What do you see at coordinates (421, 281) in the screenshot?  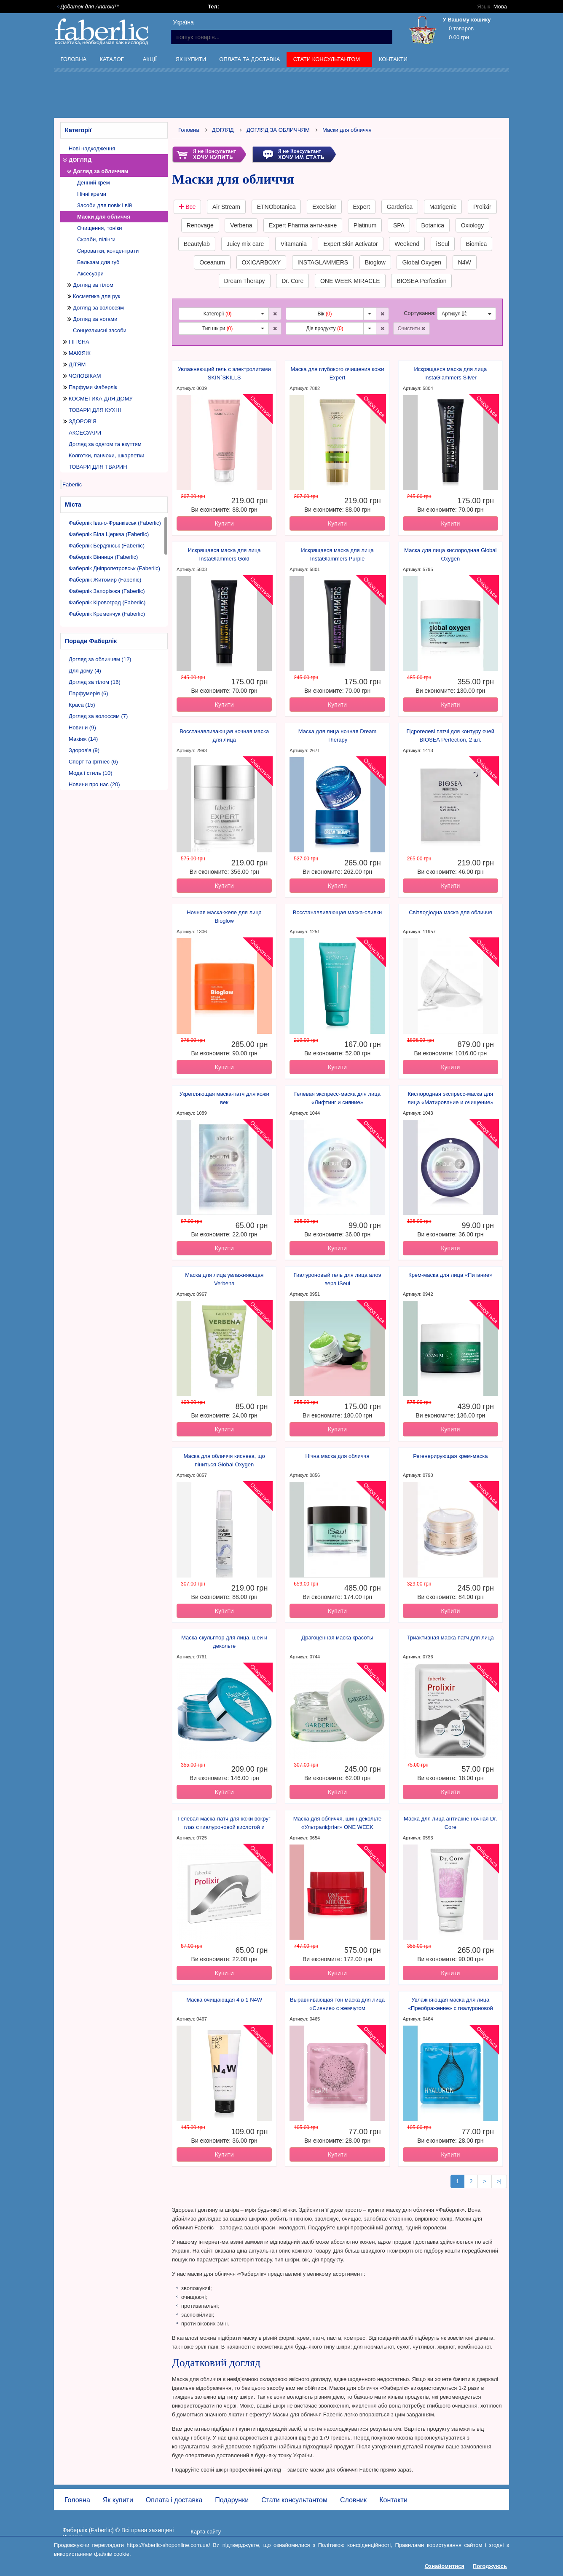 I see `BIOSEA Perfection` at bounding box center [421, 281].